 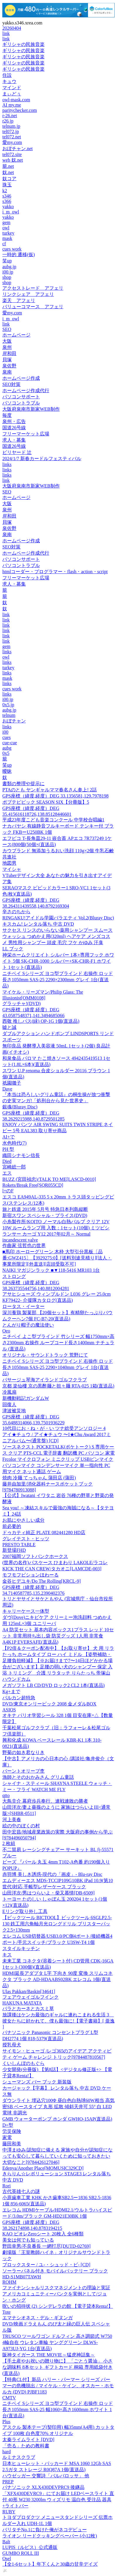 I want to click on 奴コア, so click(x=9, y=178).